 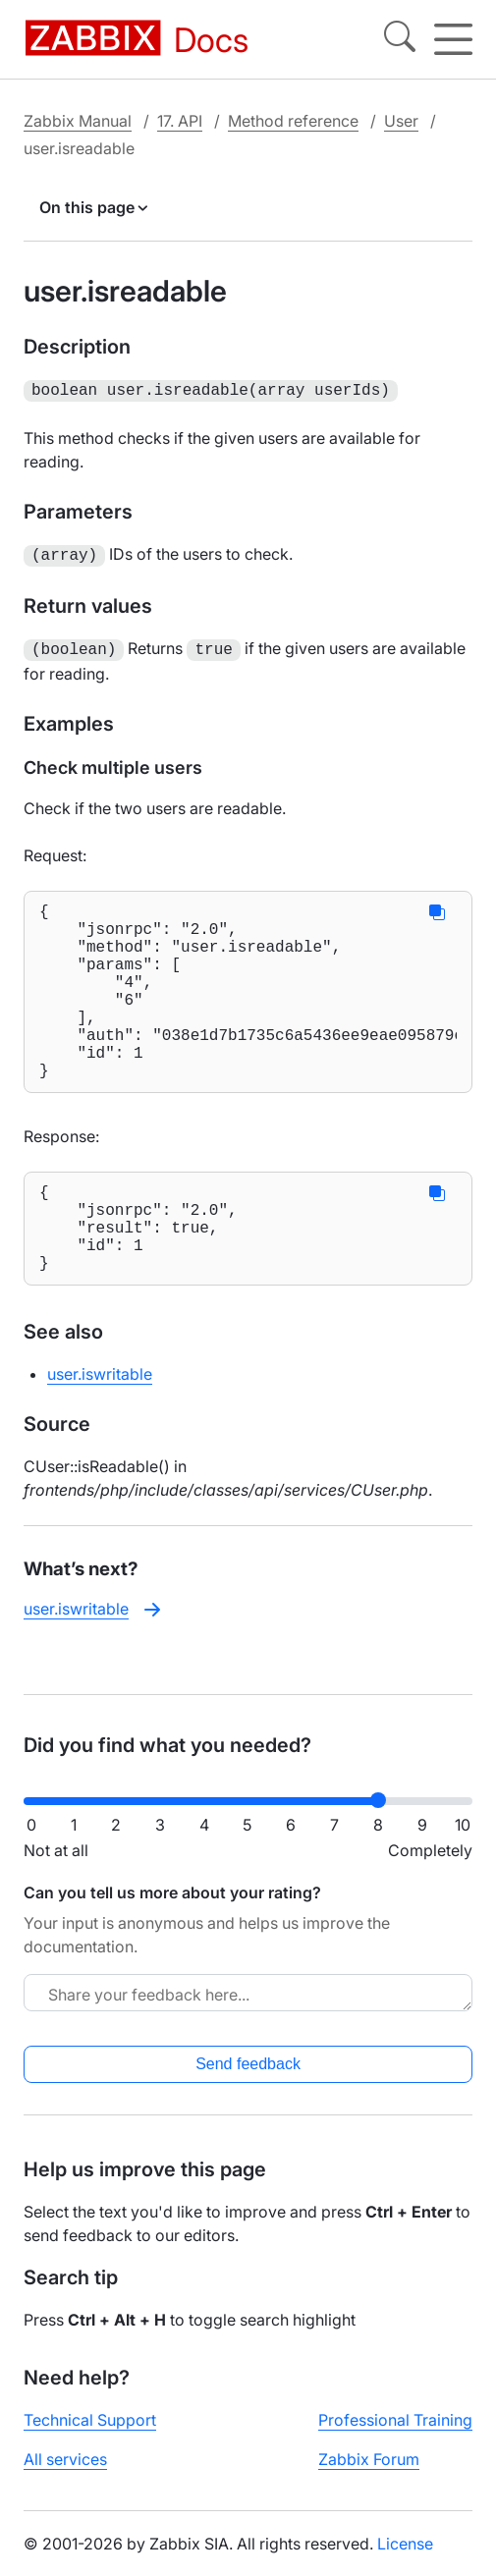 I want to click on User, so click(x=401, y=121).